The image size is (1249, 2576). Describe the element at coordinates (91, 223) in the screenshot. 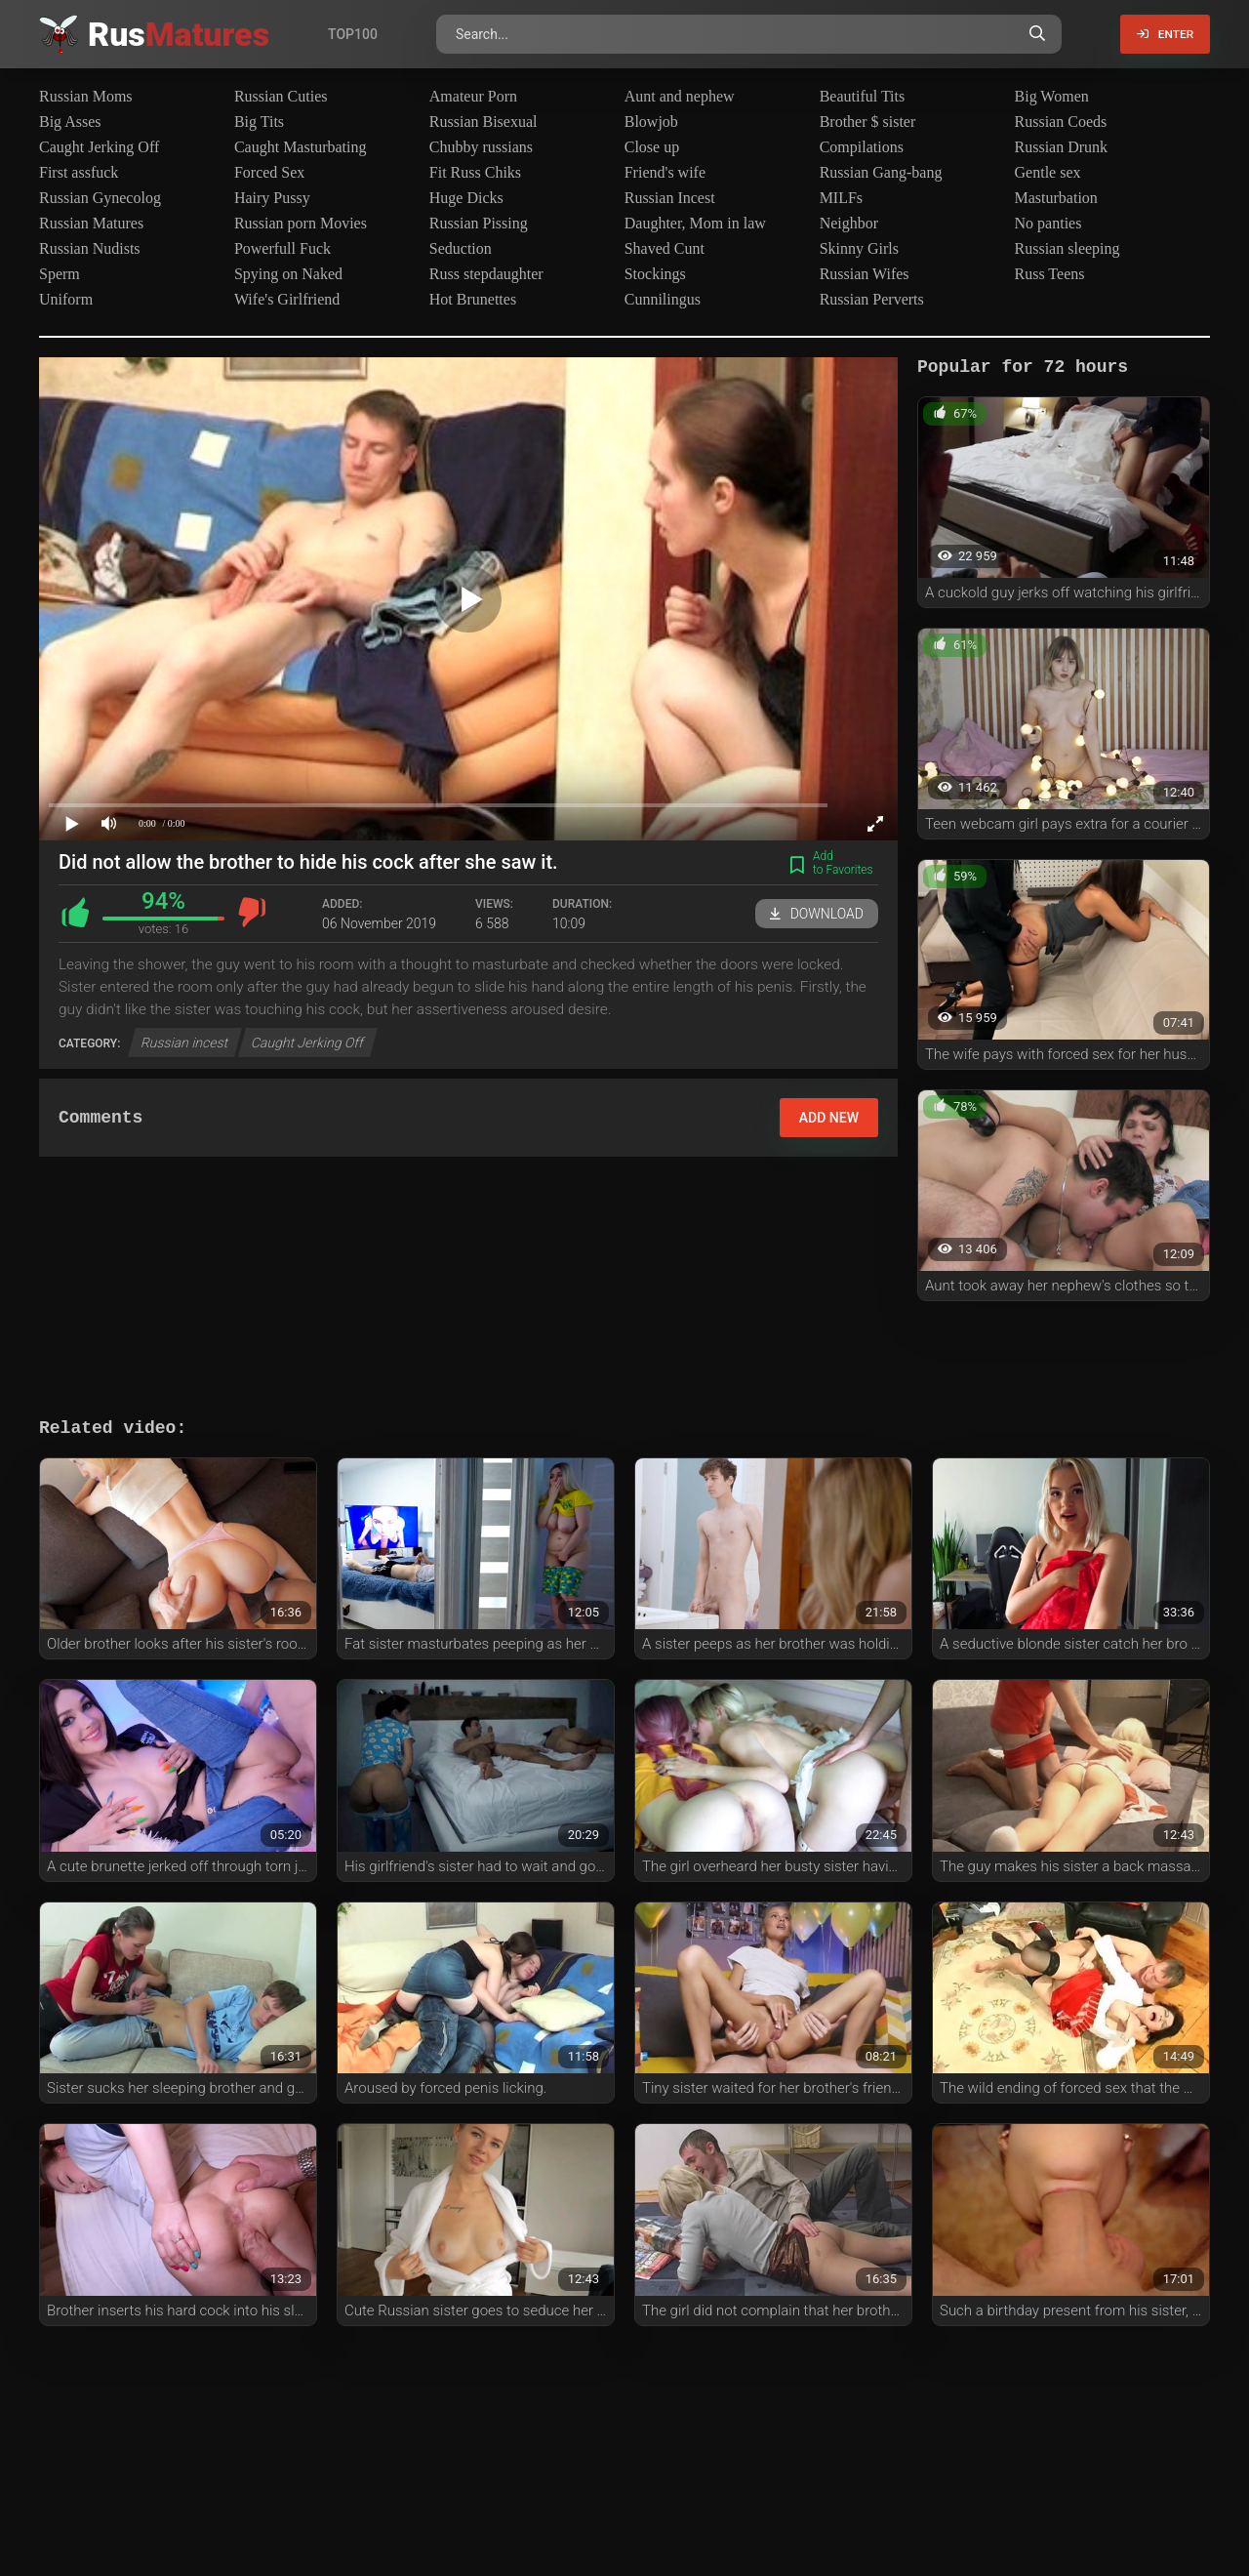

I see `Russian Matures` at that location.